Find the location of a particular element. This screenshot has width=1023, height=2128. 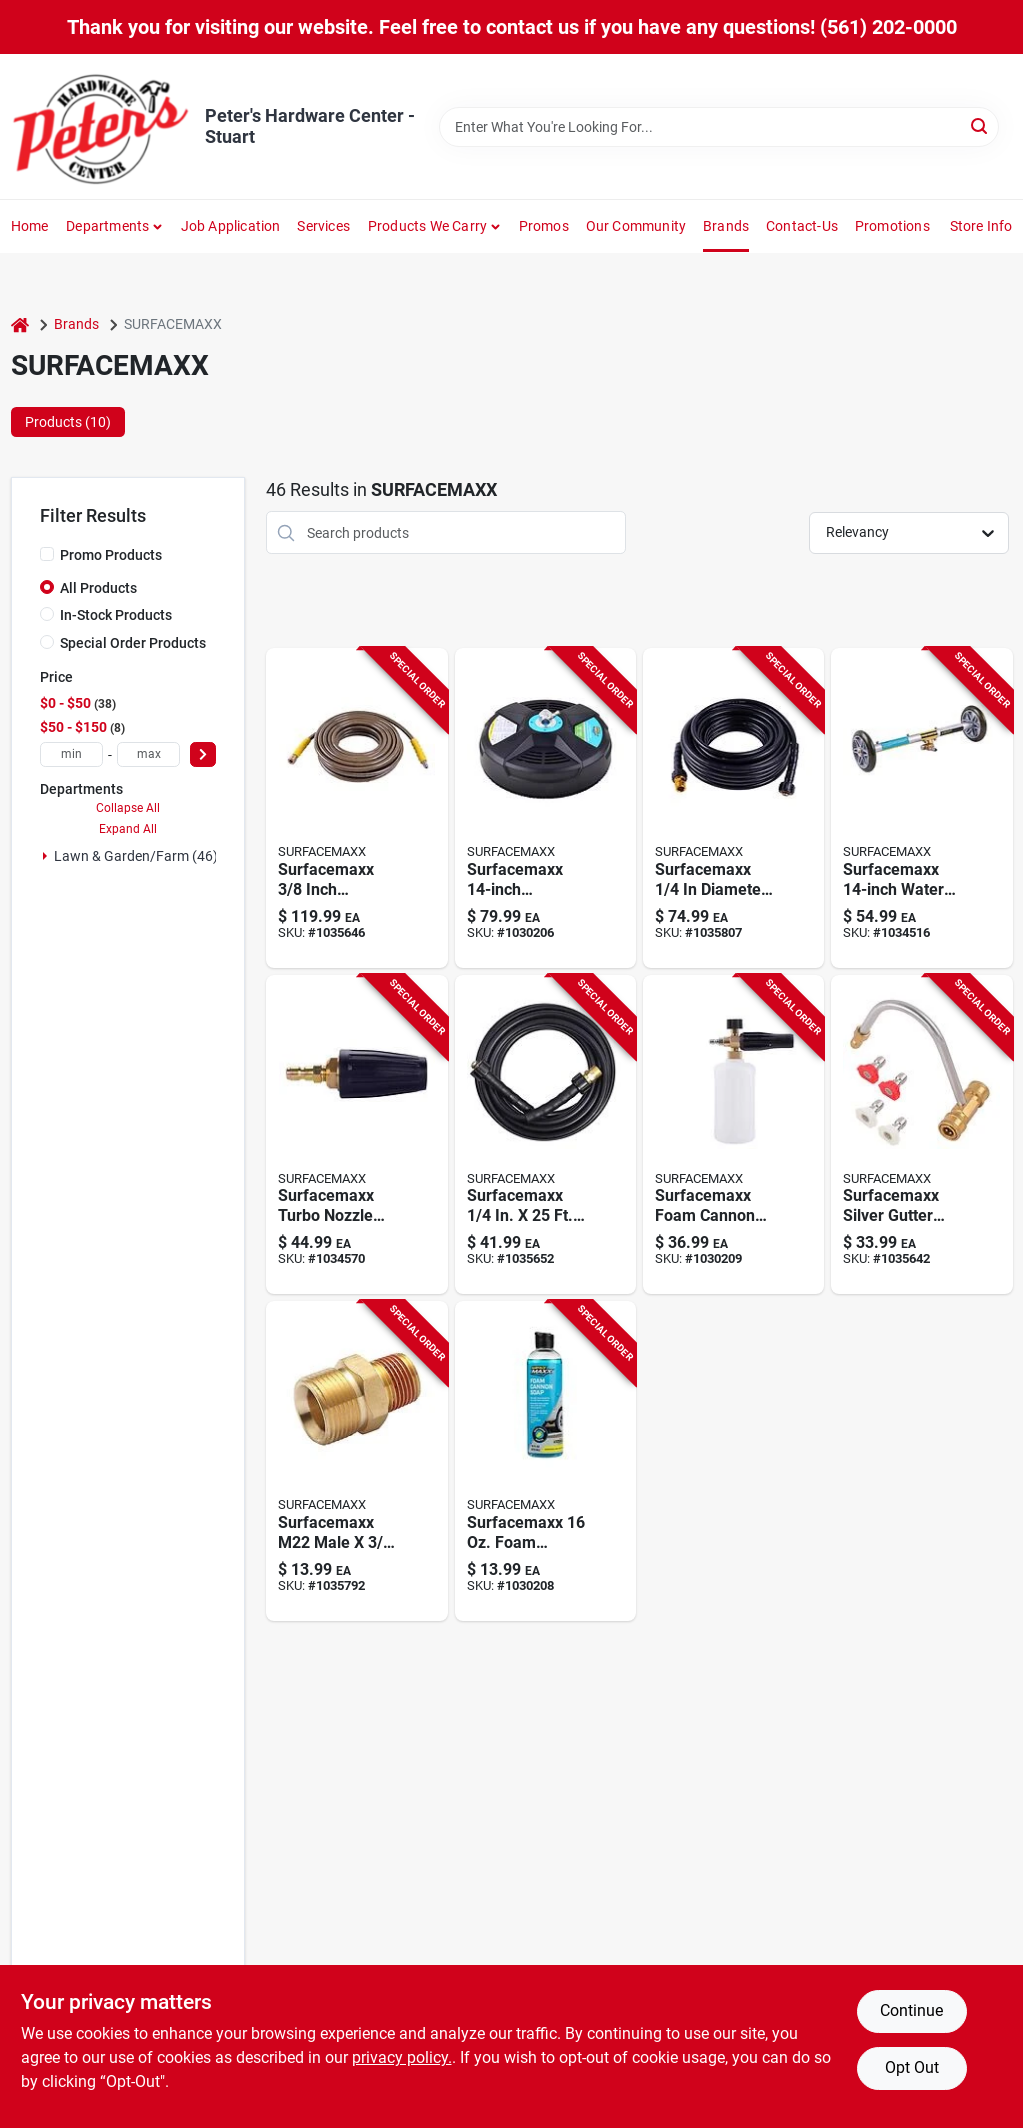

[Go to surfacemaxx-m22-male-male-npt-brass-screw-nipple-879686002130 product page] is located at coordinates (356, 1461).